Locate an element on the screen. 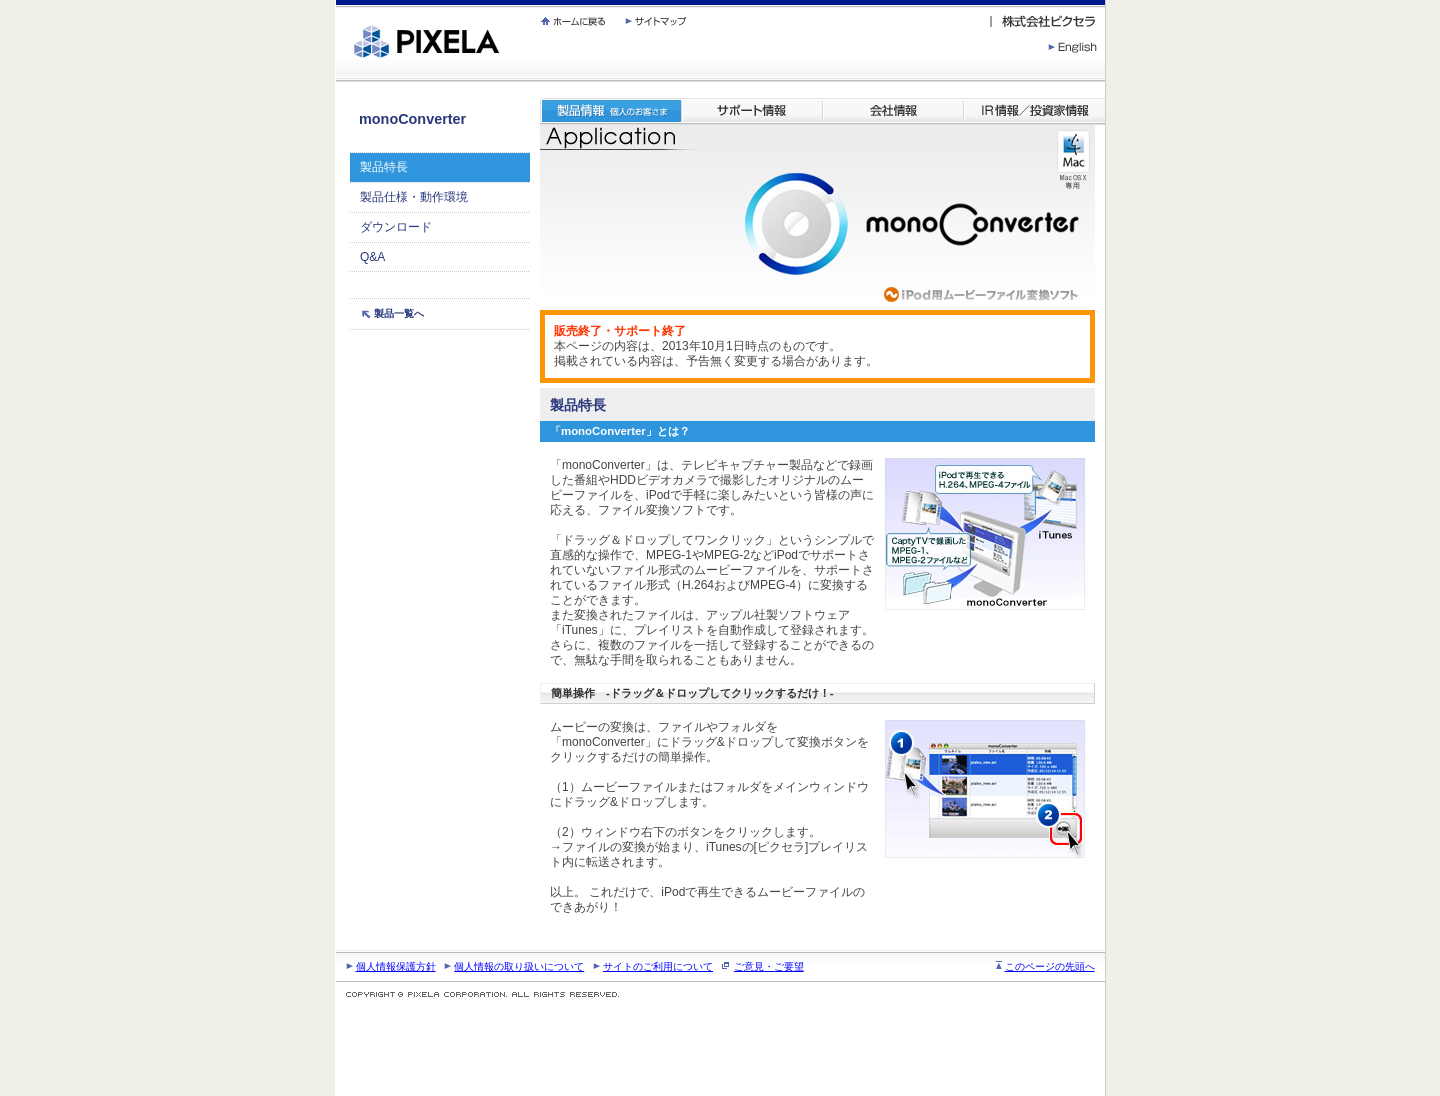  製品特長 is located at coordinates (384, 167).